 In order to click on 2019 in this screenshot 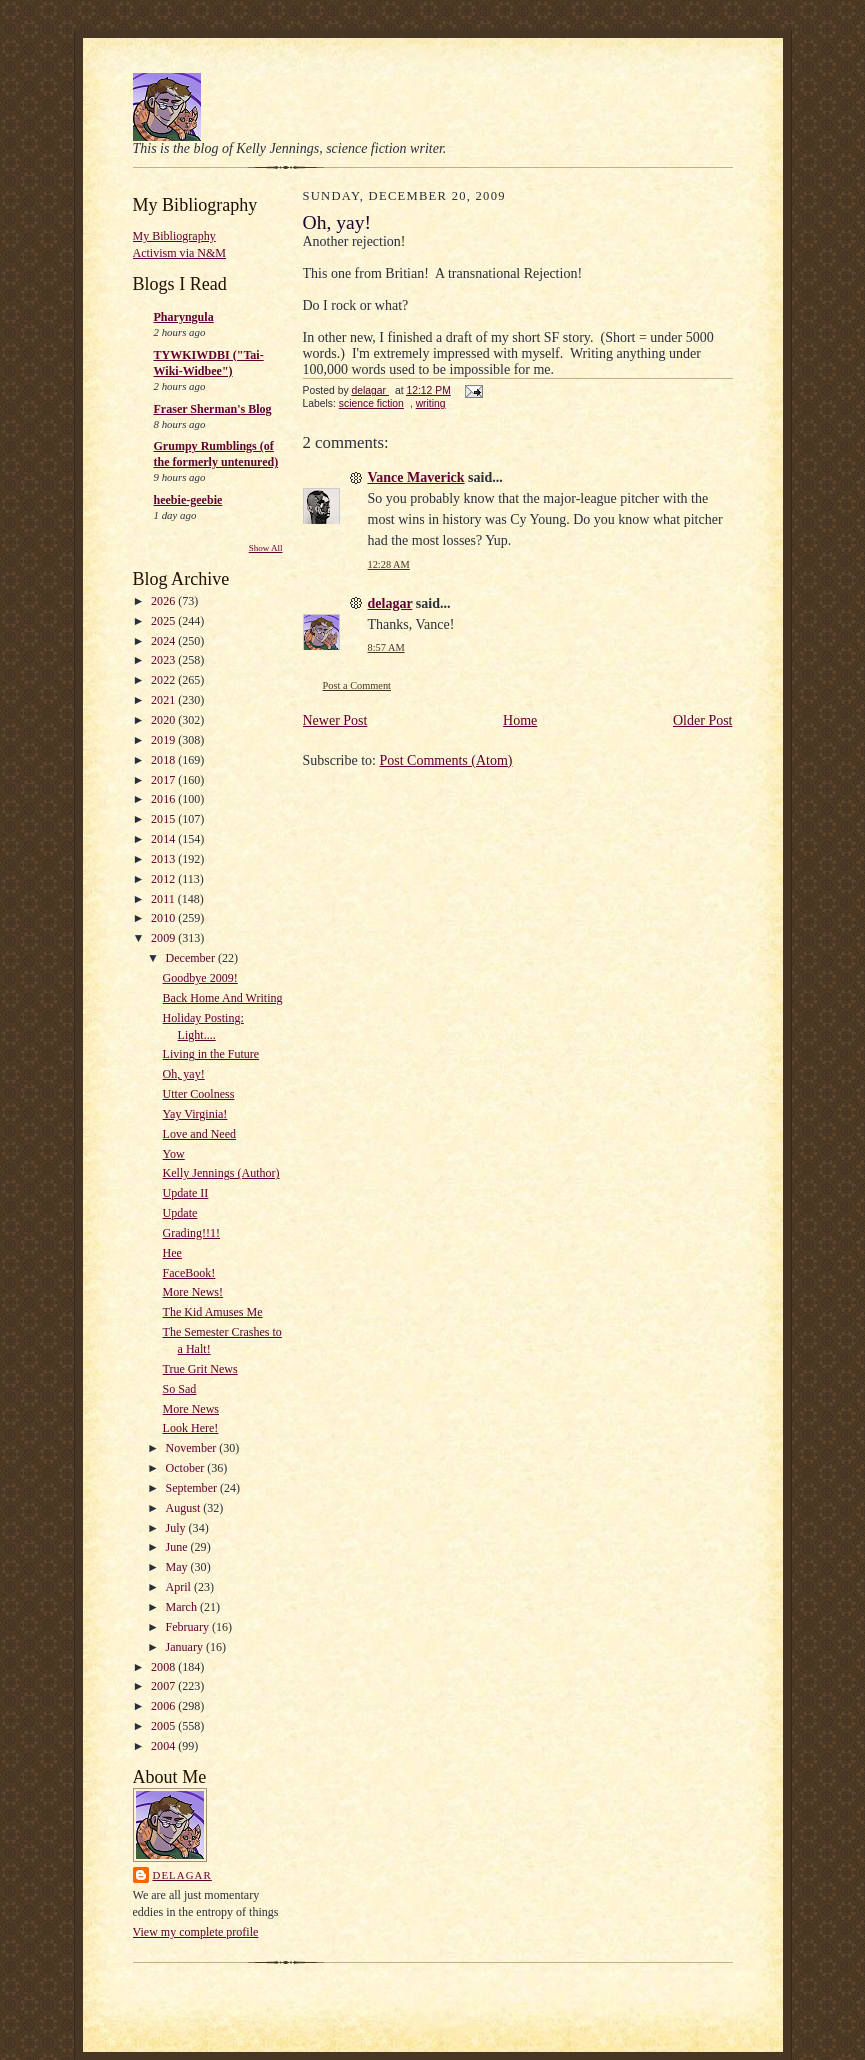, I will do `click(164, 740)`.